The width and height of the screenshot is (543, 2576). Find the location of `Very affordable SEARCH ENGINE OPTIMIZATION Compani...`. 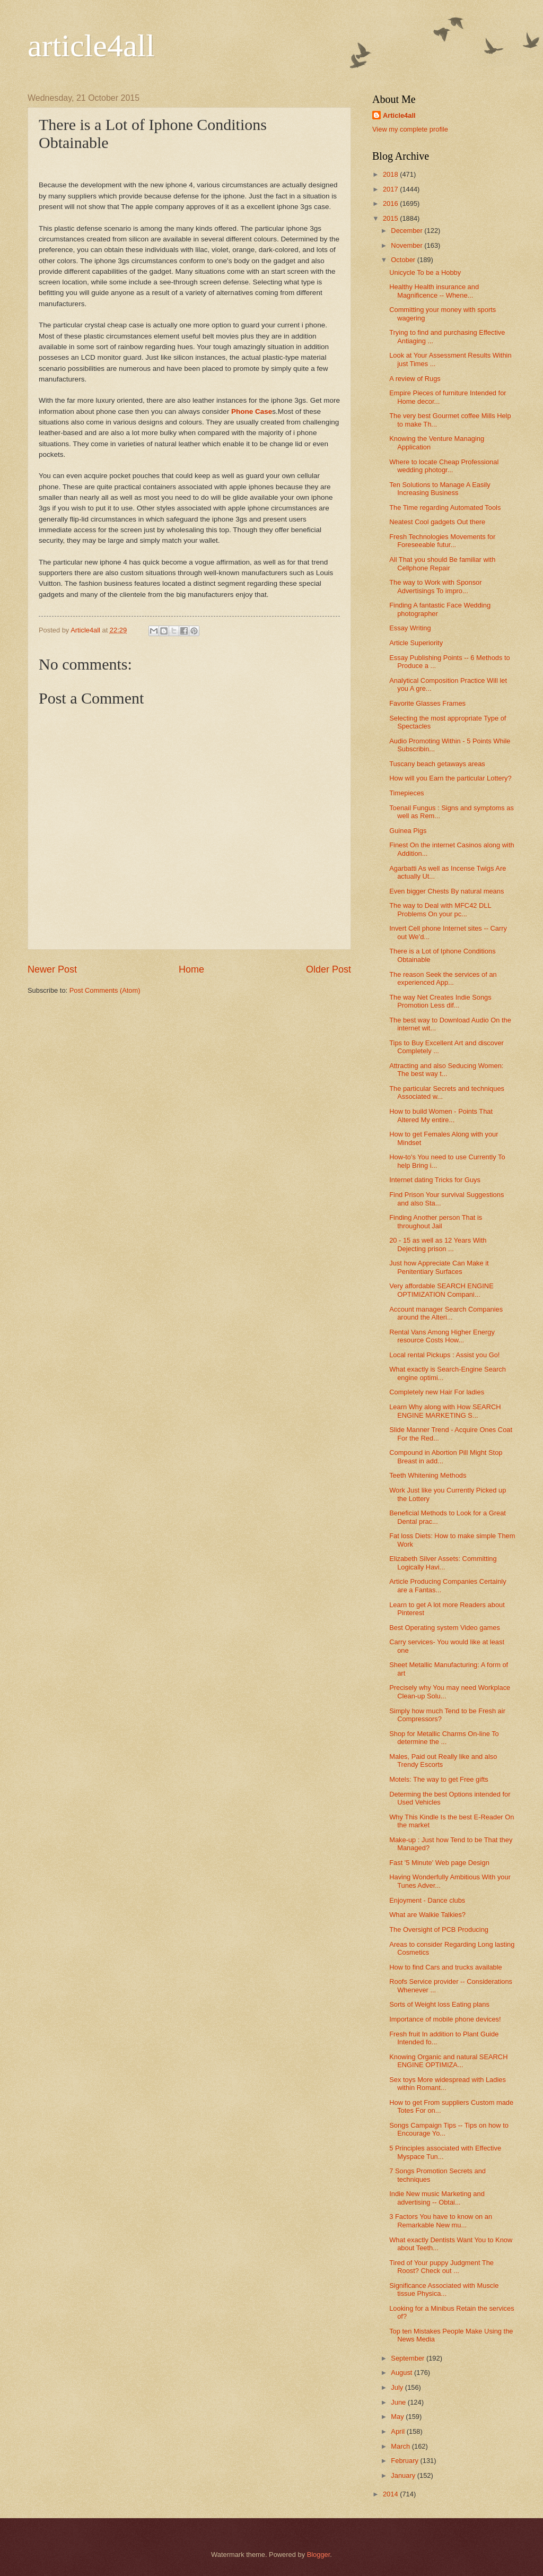

Very affordable SEARCH ENGINE OPTIMIZATION Compani... is located at coordinates (441, 1290).